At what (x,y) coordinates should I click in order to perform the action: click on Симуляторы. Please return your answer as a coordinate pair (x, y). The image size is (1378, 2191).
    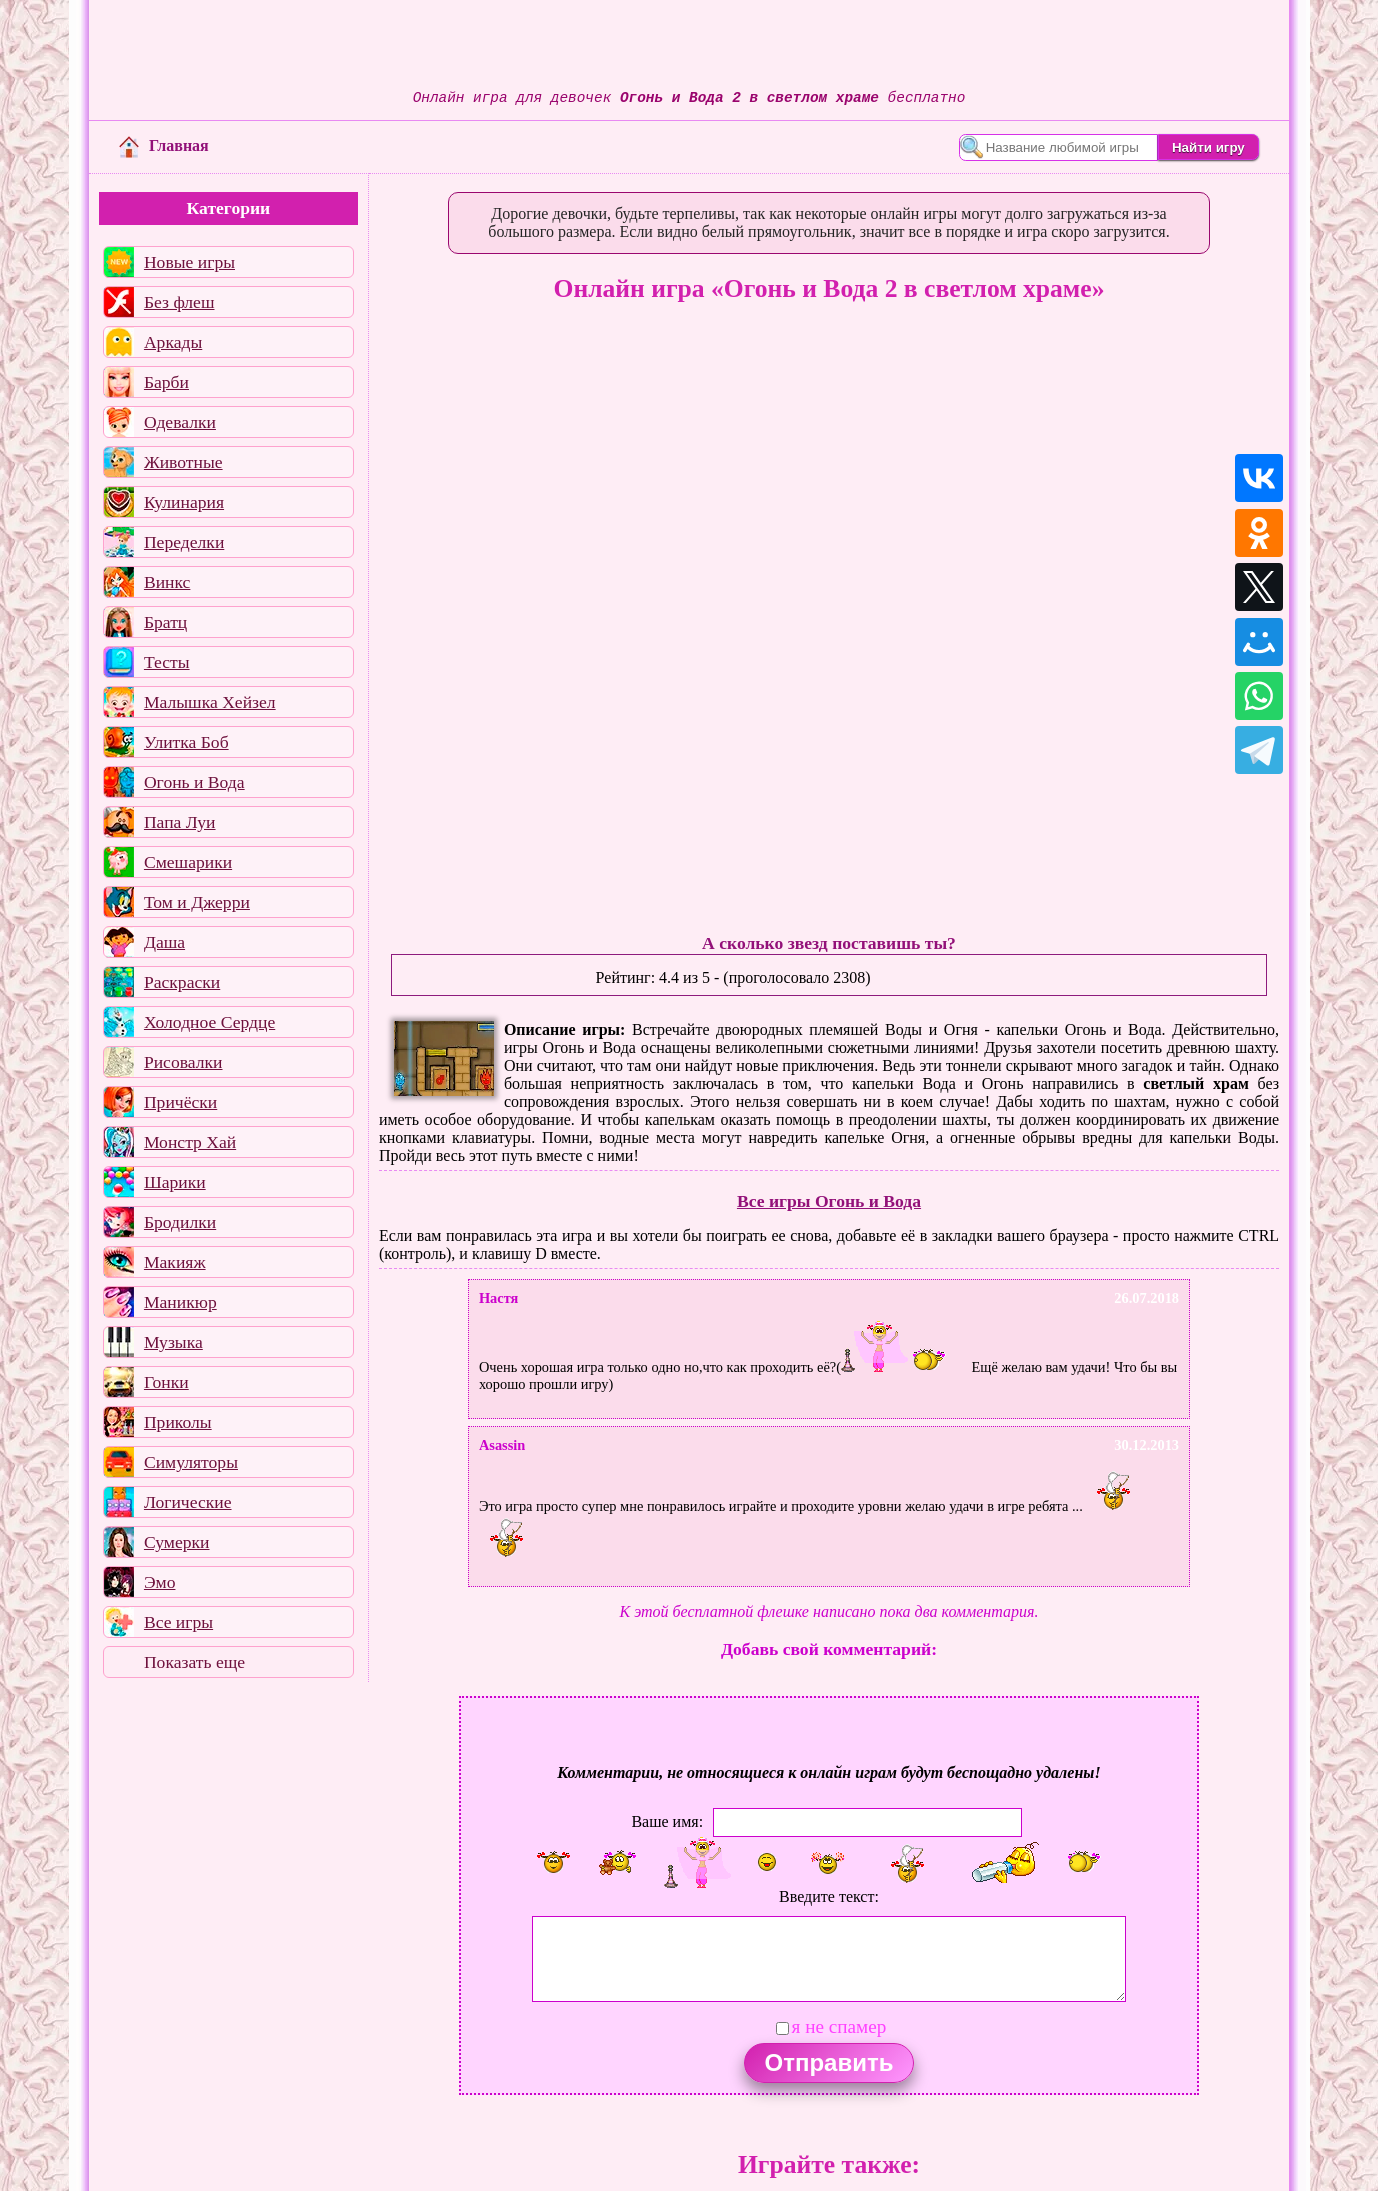
    Looking at the image, I should click on (191, 1462).